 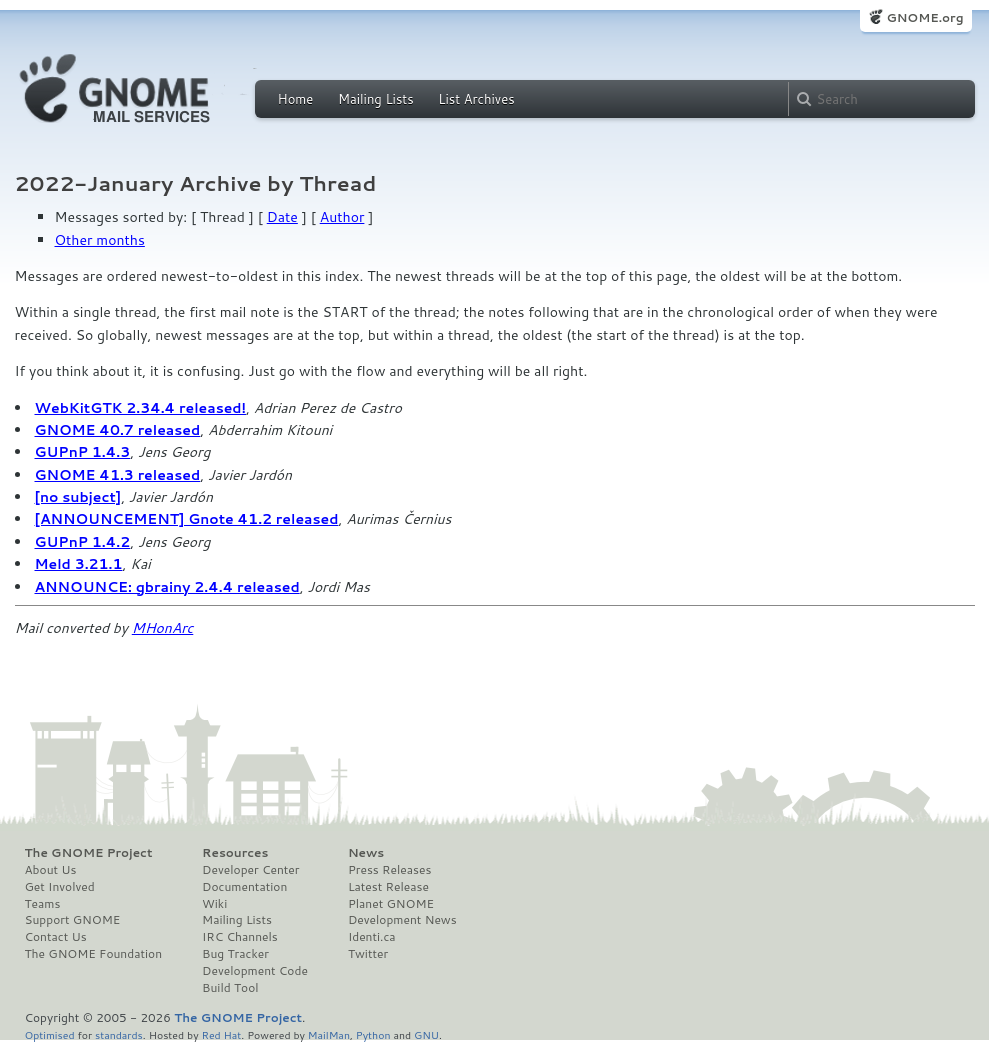 I want to click on Meld 3.21.1, so click(x=79, y=564).